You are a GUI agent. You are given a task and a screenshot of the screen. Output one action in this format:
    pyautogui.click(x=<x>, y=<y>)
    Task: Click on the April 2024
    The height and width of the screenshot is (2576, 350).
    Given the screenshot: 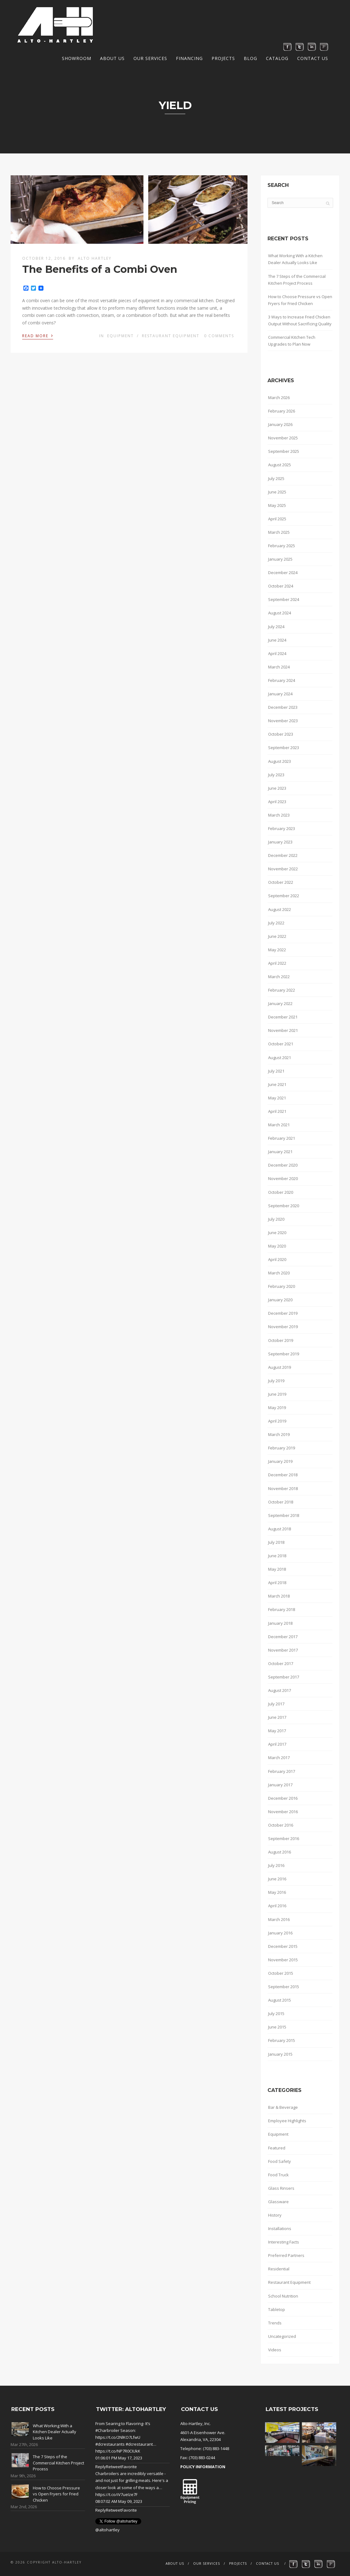 What is the action you would take?
    pyautogui.click(x=277, y=653)
    